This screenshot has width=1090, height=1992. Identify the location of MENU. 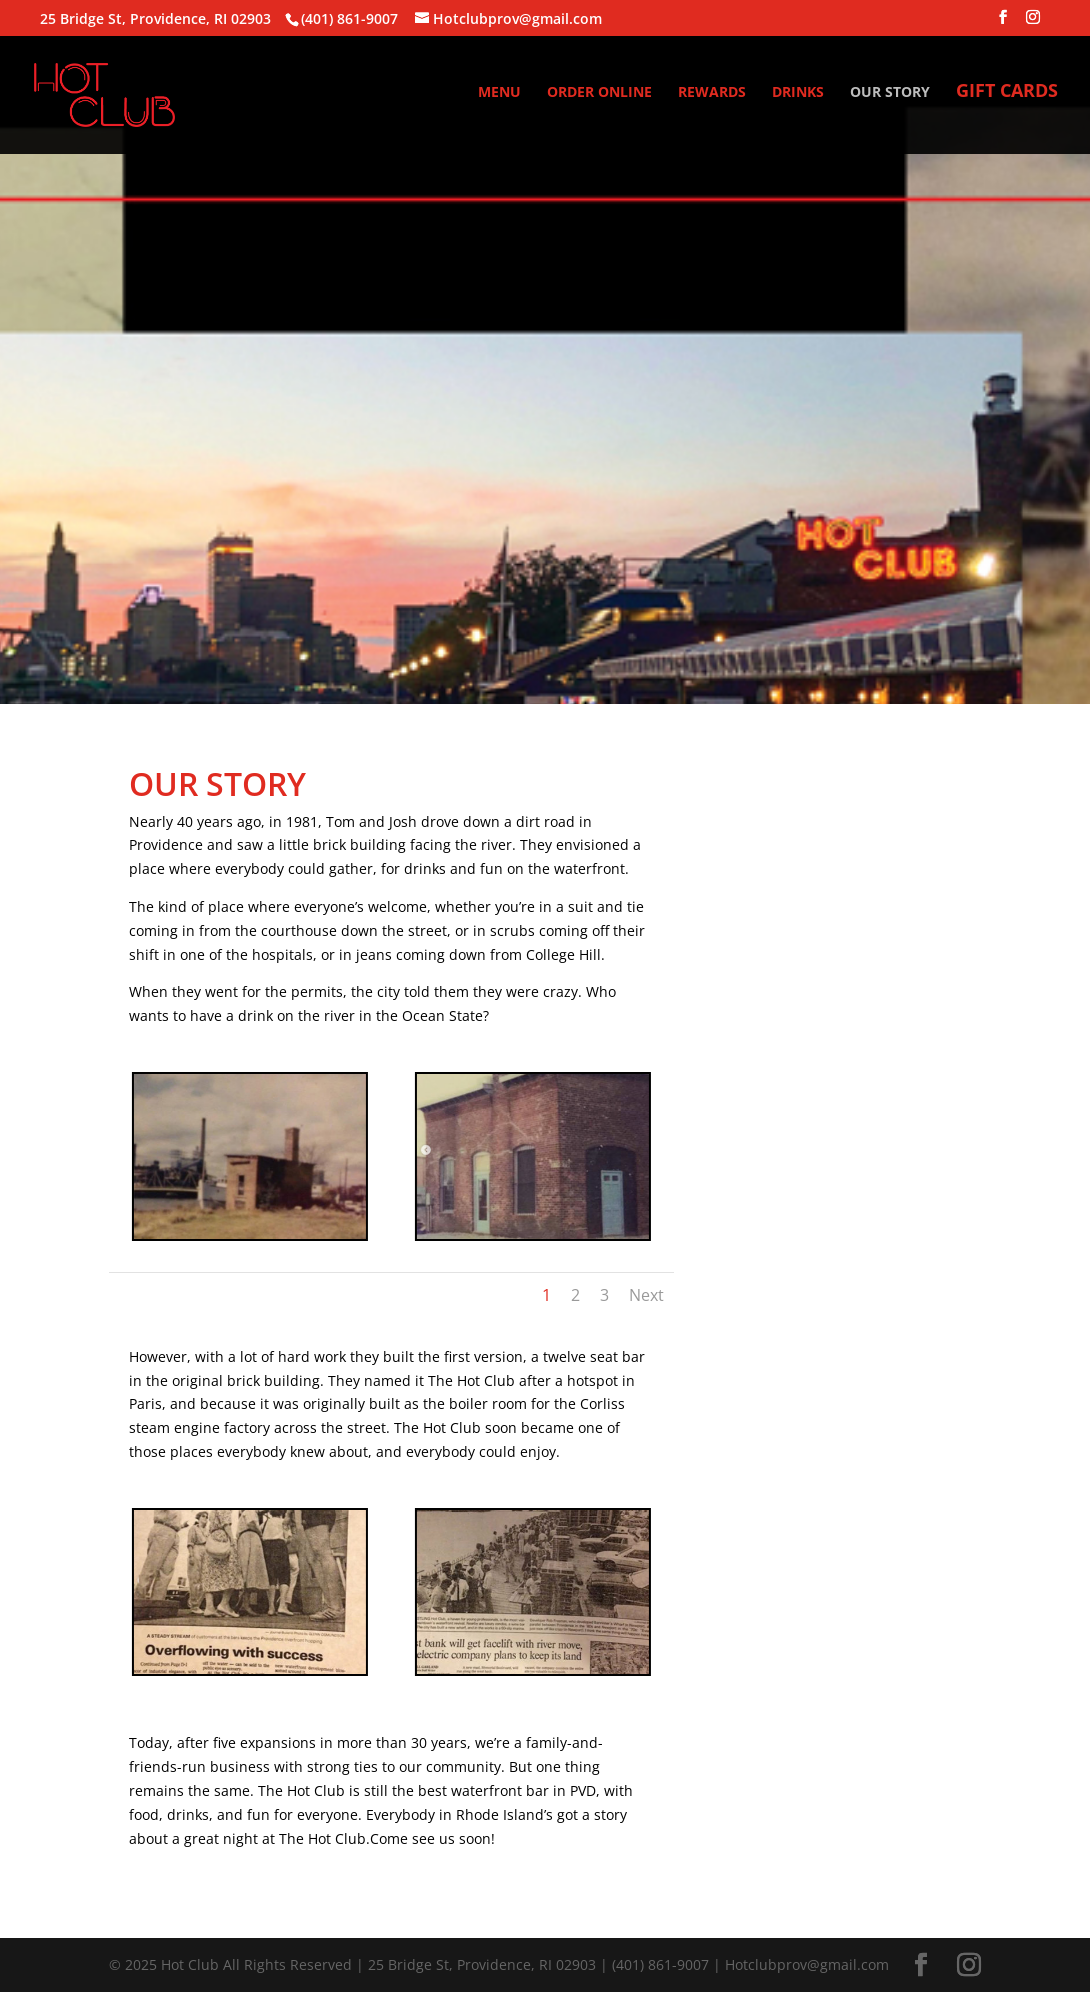
(499, 93).